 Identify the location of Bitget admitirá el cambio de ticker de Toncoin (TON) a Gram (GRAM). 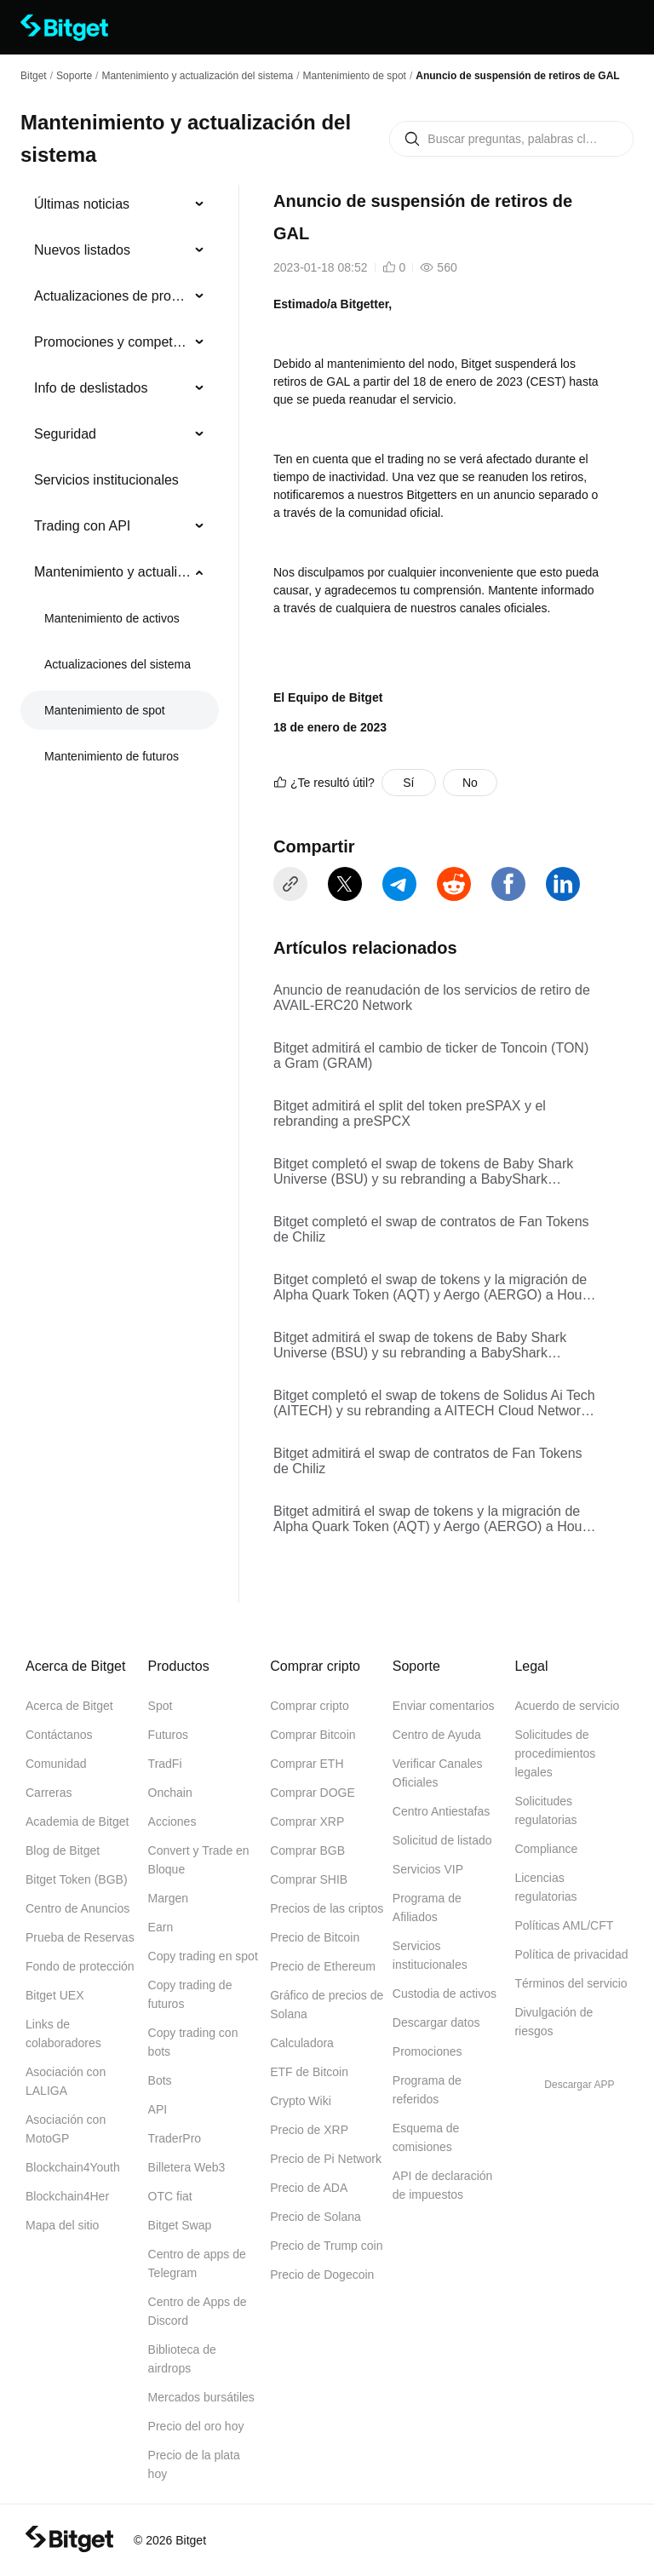
(430, 1055).